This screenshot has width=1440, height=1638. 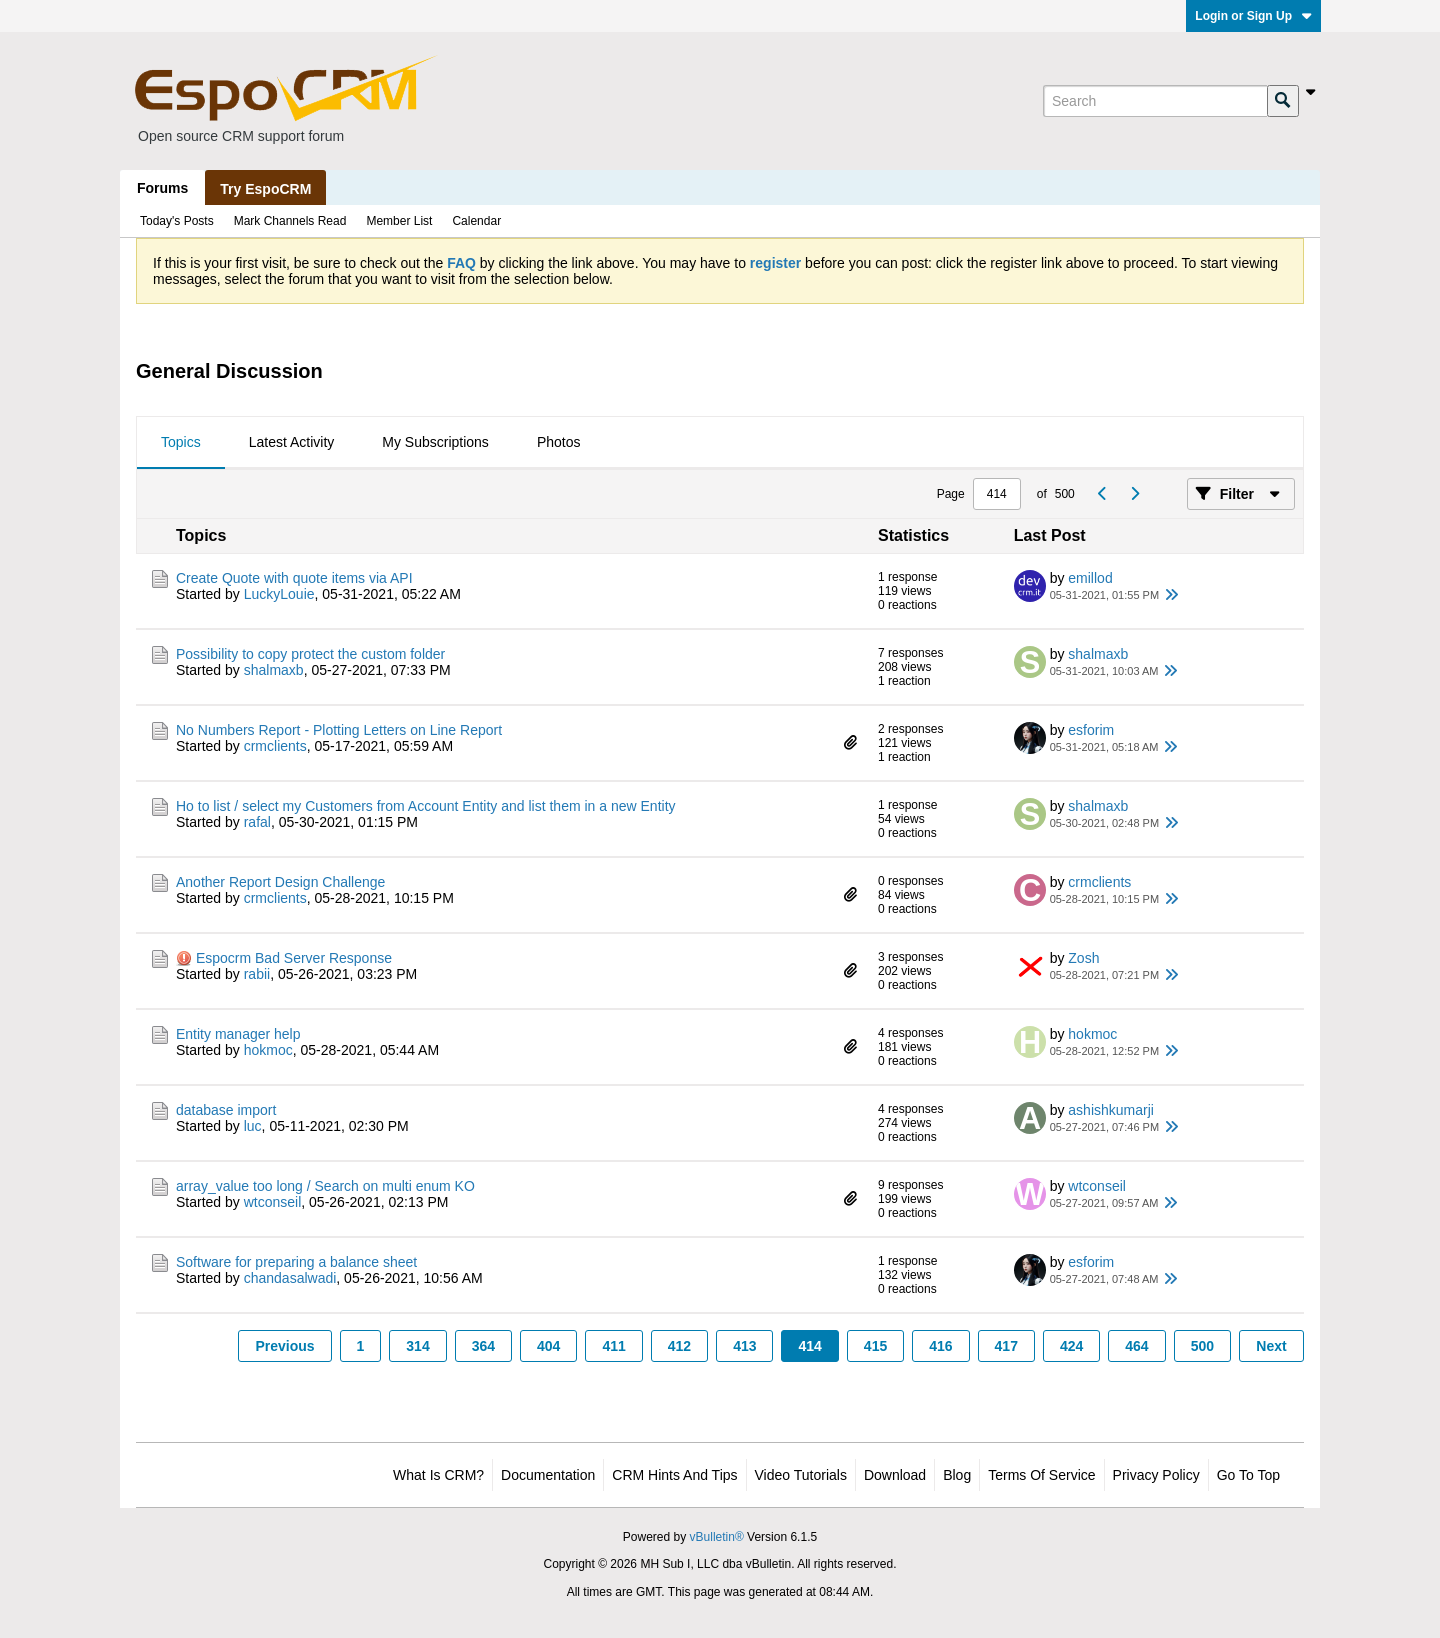 What do you see at coordinates (438, 1475) in the screenshot?
I see `What is CRM?` at bounding box center [438, 1475].